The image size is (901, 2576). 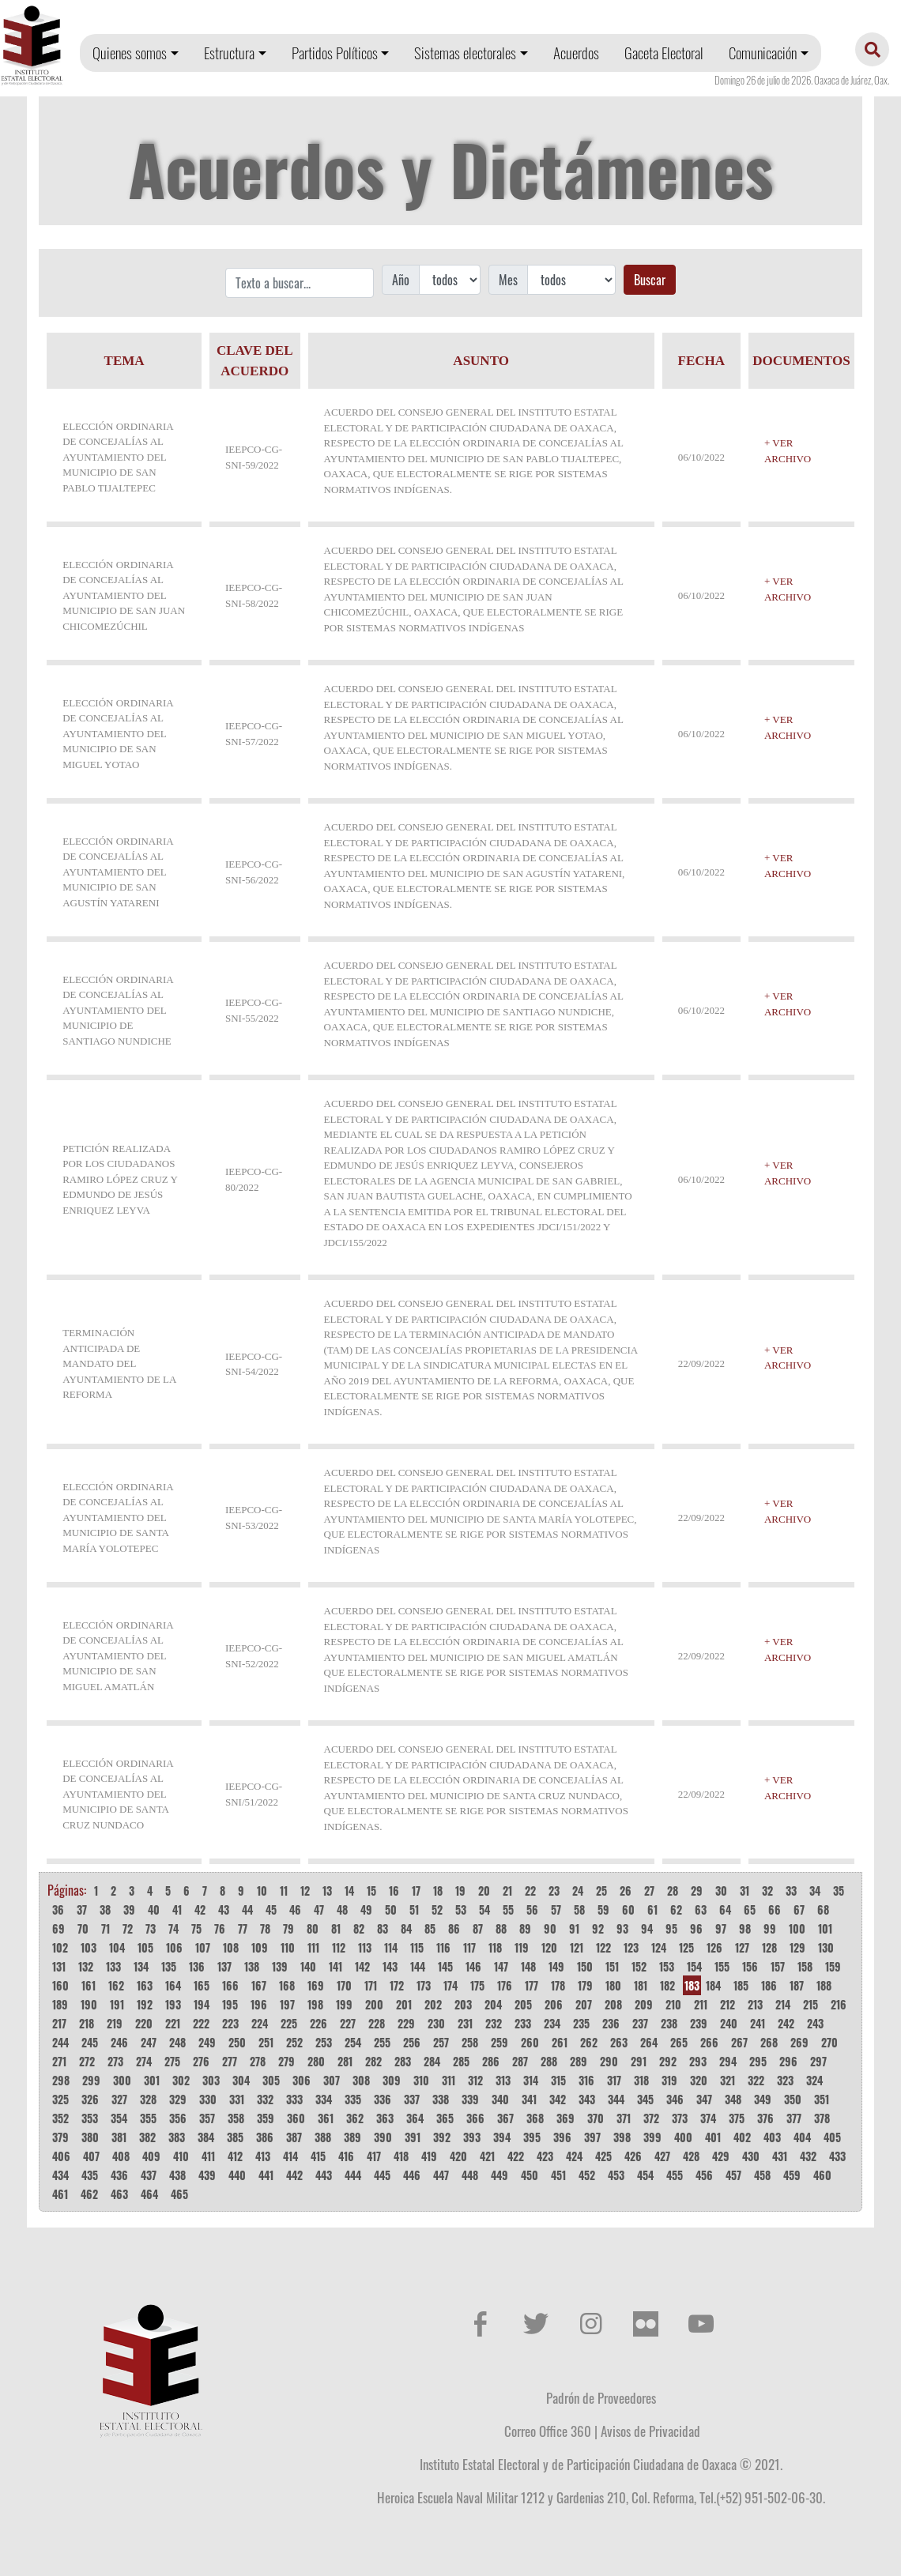 I want to click on 450, so click(x=529, y=2175).